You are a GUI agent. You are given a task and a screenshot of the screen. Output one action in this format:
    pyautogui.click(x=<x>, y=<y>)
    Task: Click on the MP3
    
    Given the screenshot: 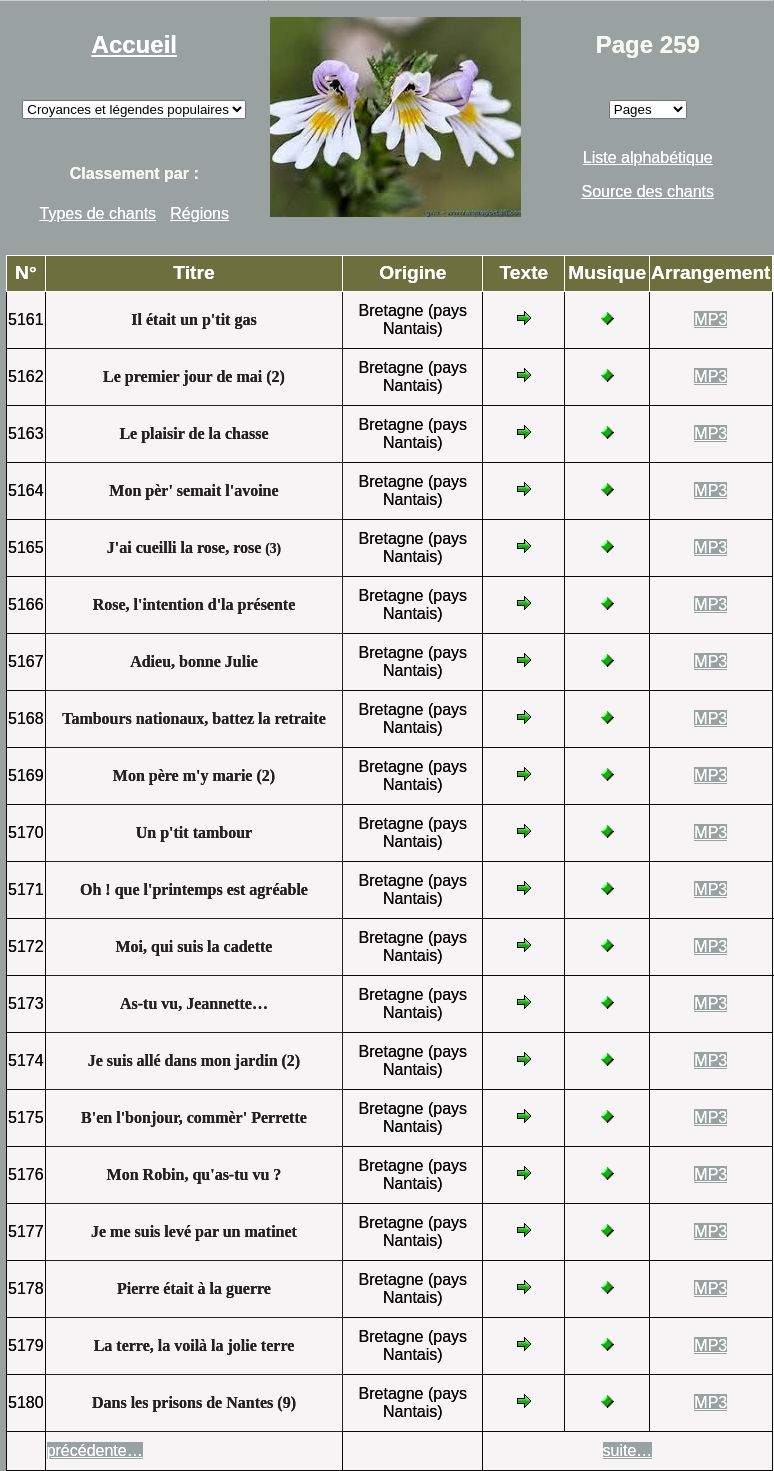 What is the action you would take?
    pyautogui.click(x=710, y=319)
    